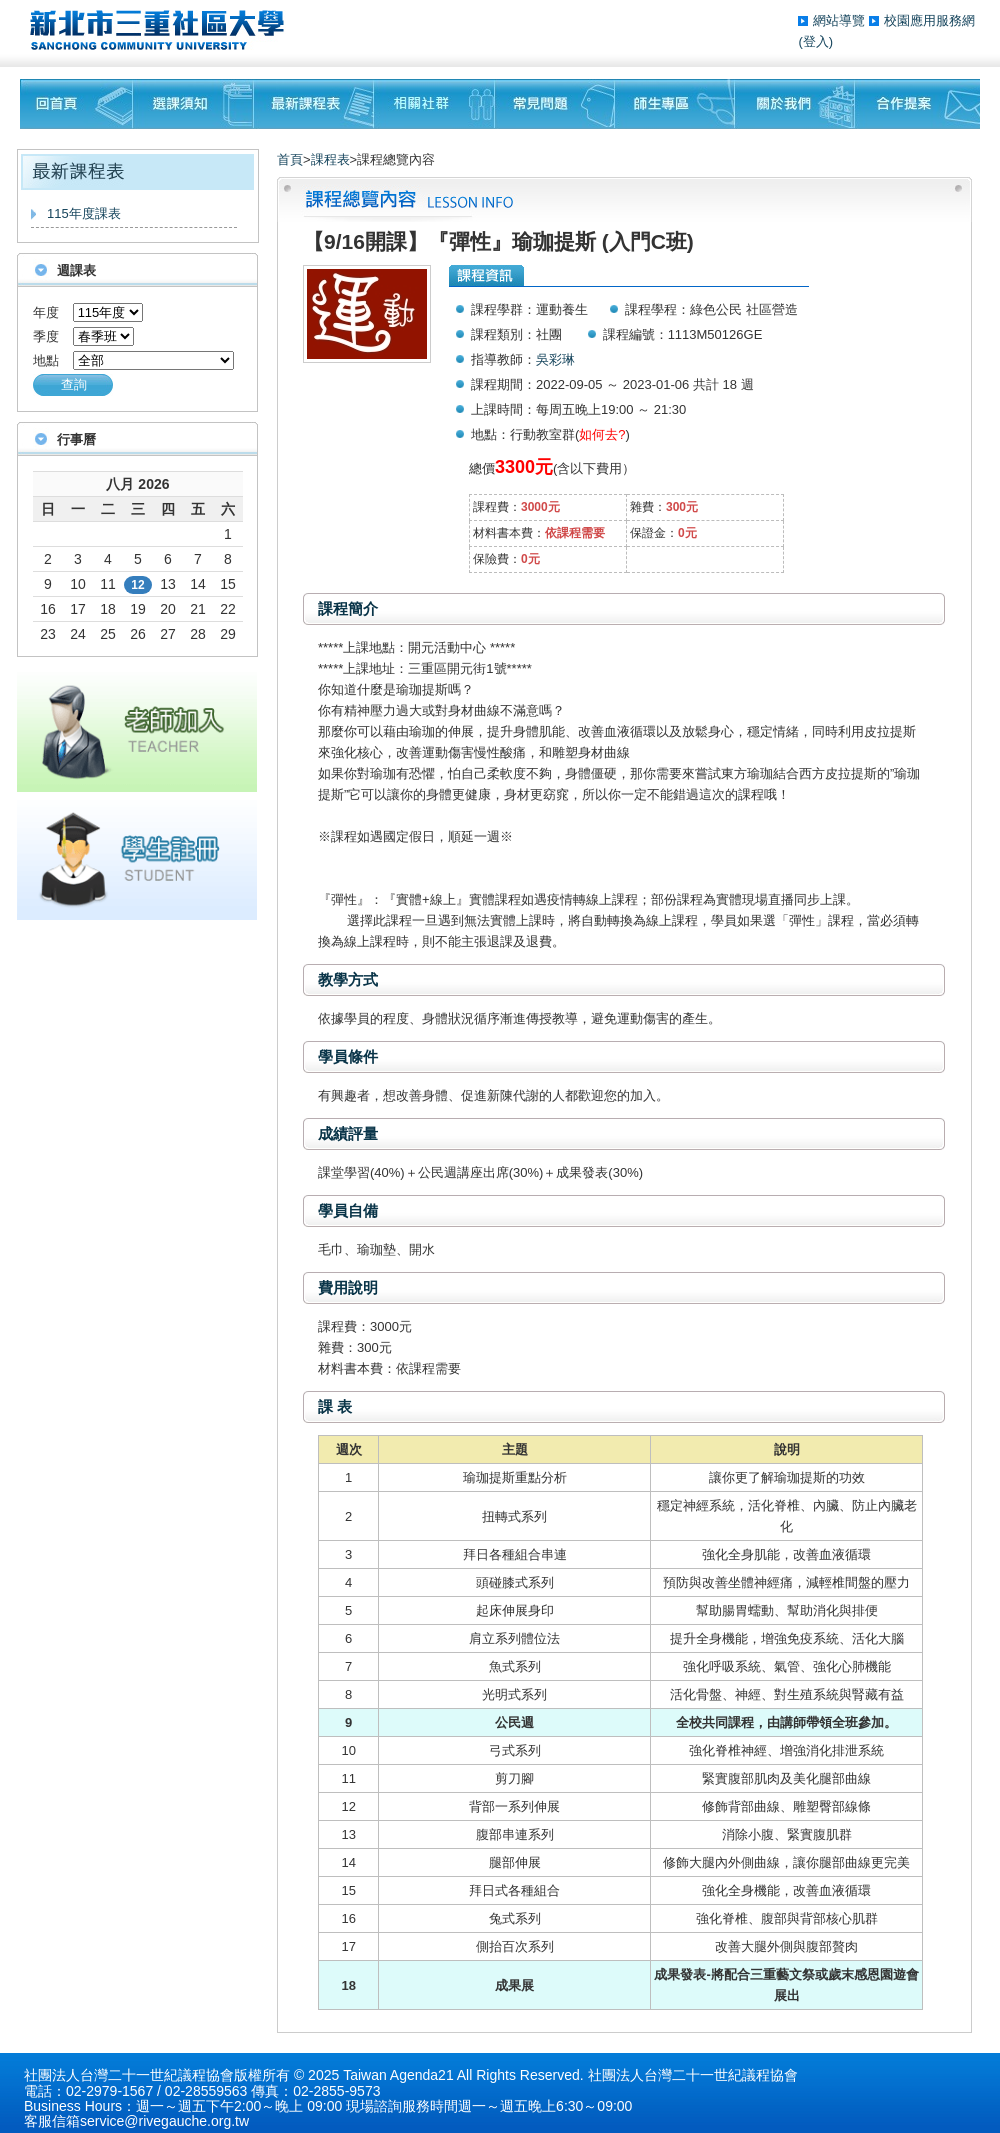 The image size is (1000, 2133). Describe the element at coordinates (46, 336) in the screenshot. I see `季度` at that location.